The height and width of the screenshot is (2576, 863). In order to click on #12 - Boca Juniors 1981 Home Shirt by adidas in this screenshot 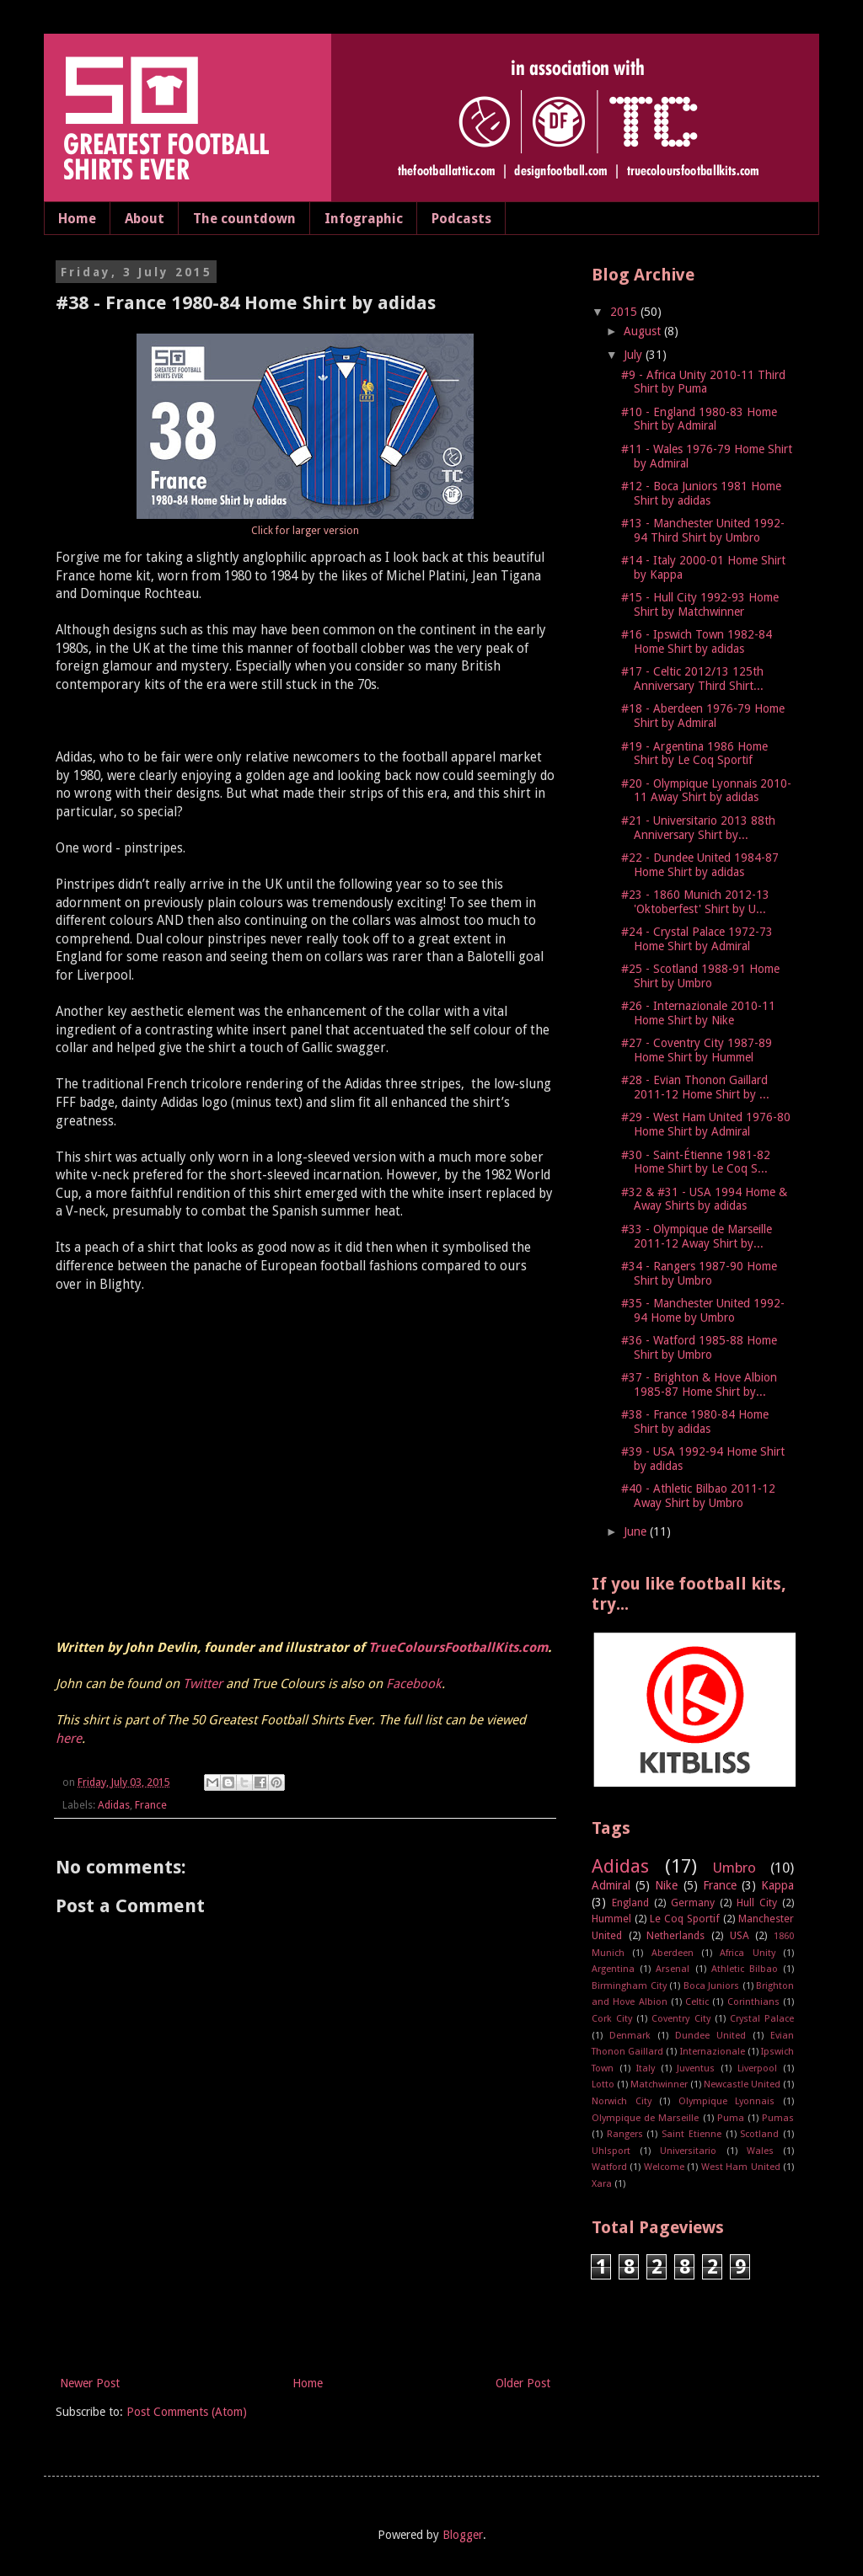, I will do `click(701, 493)`.